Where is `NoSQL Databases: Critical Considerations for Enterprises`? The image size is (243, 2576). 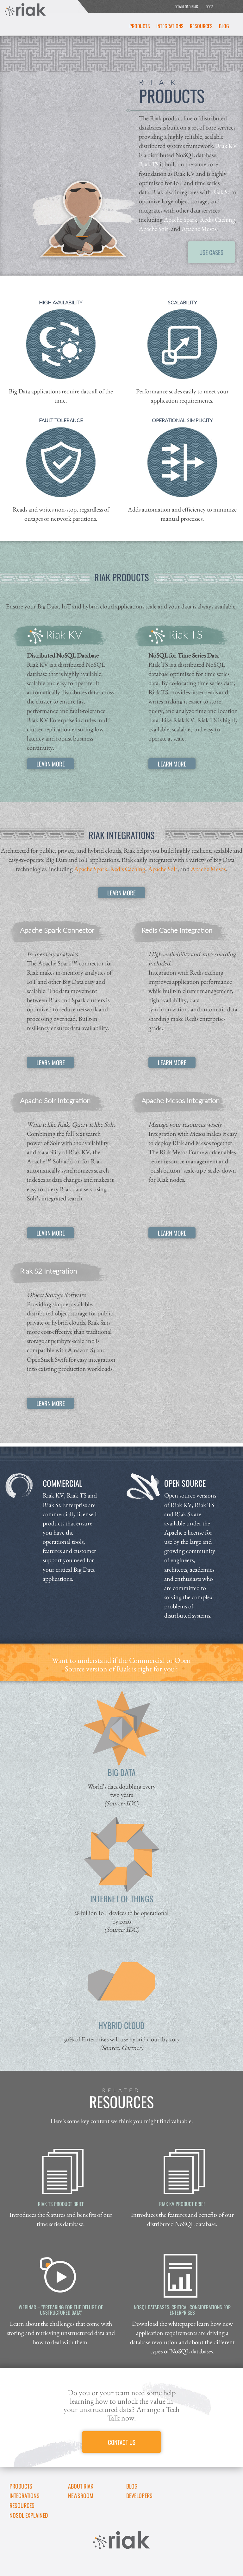
NoSQL Databases: Critical Considerations for Enterprises is located at coordinates (182, 2310).